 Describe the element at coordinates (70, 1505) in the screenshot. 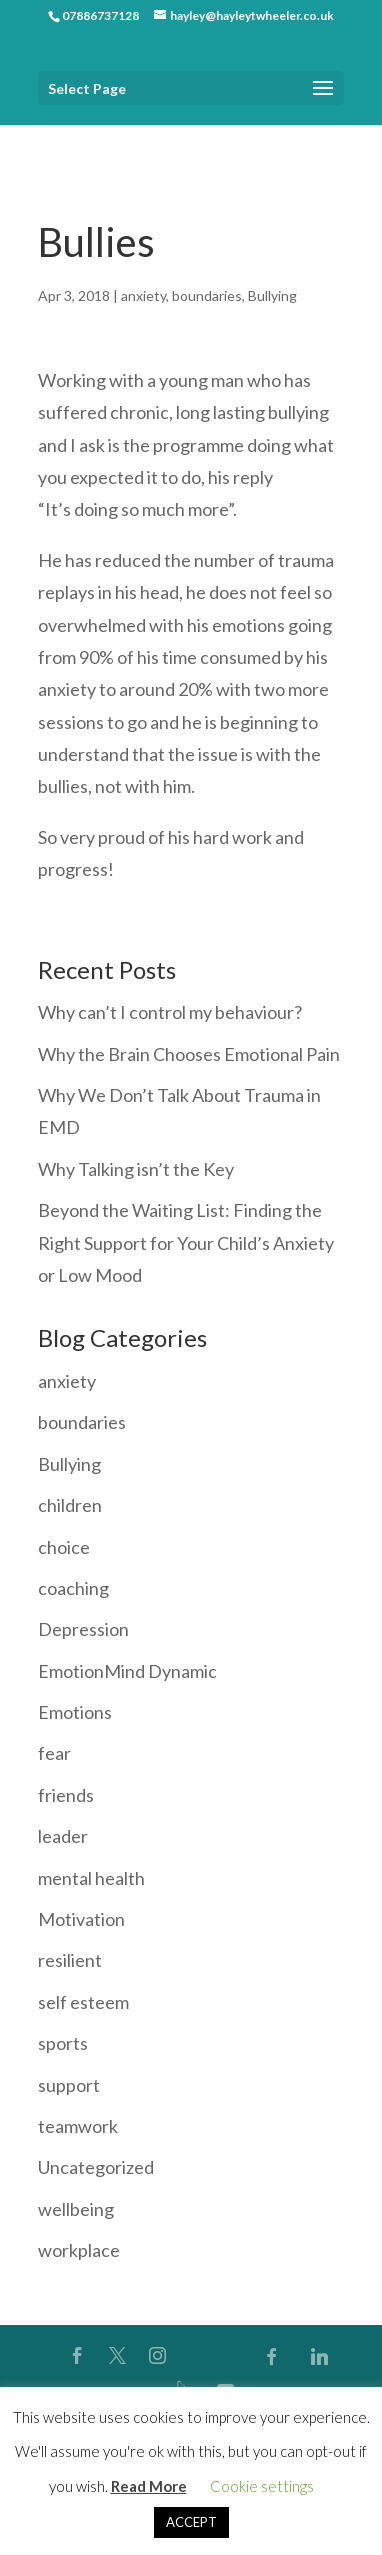

I see `children` at that location.